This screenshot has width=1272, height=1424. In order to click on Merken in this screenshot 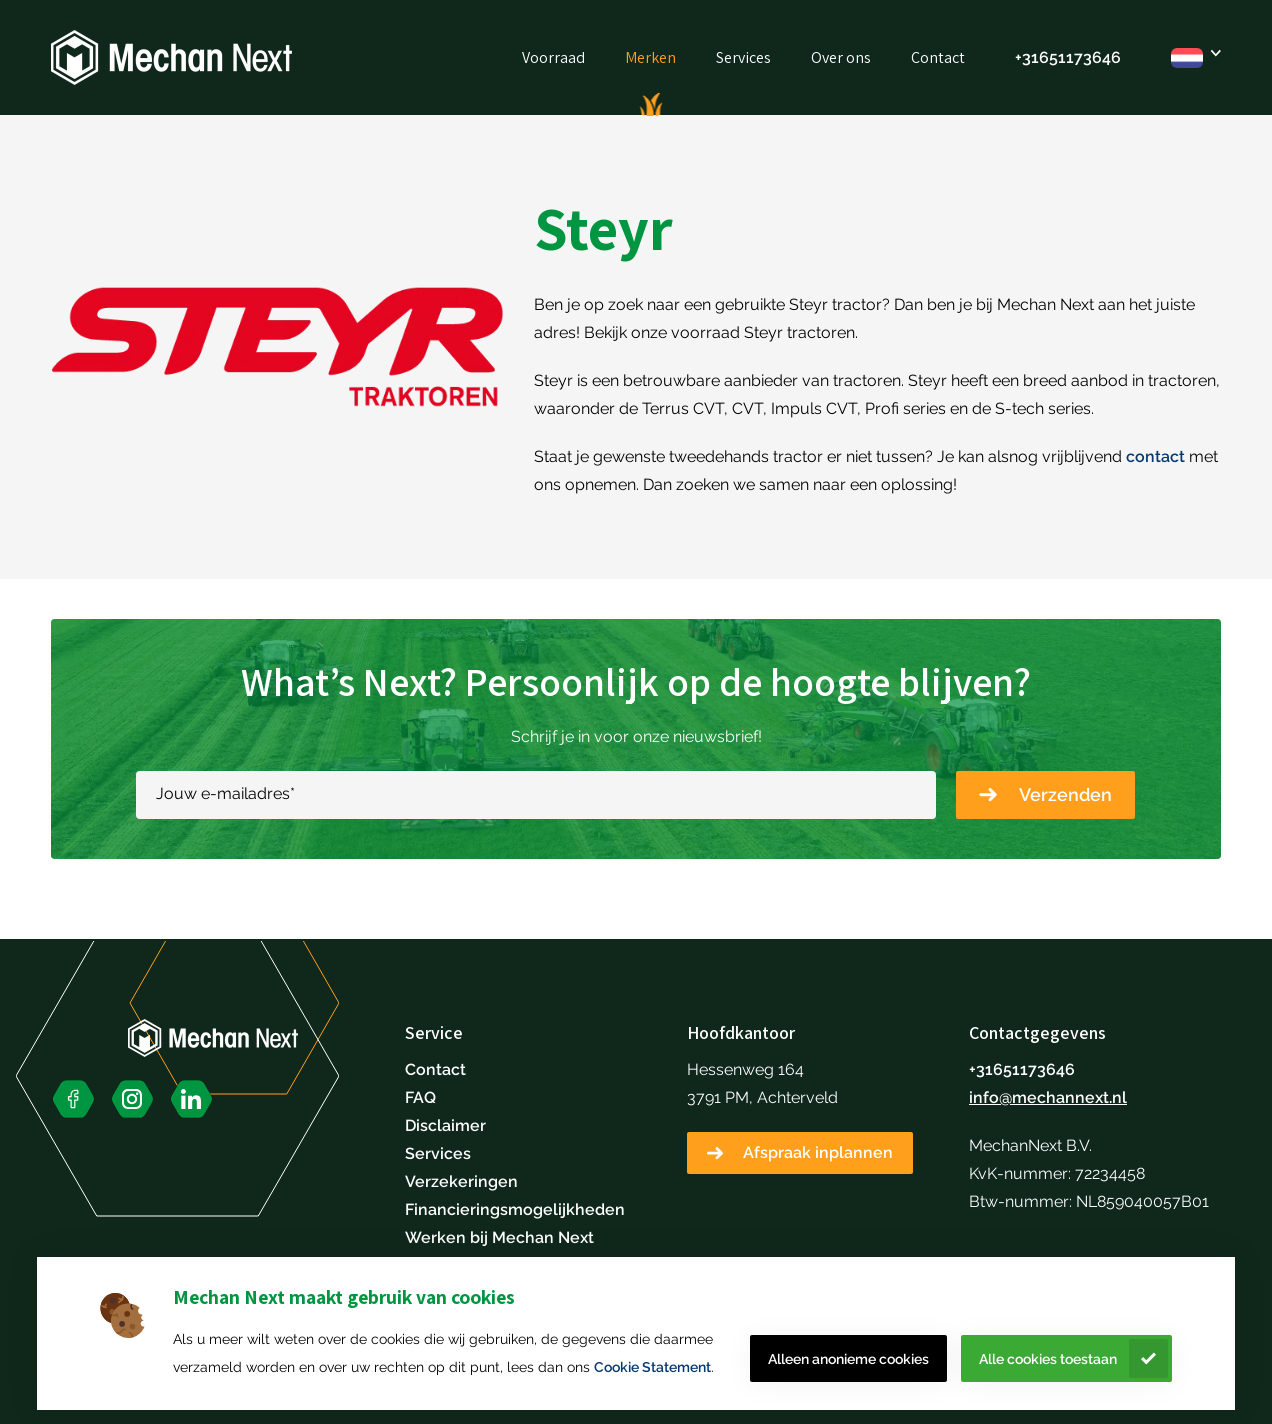, I will do `click(650, 57)`.